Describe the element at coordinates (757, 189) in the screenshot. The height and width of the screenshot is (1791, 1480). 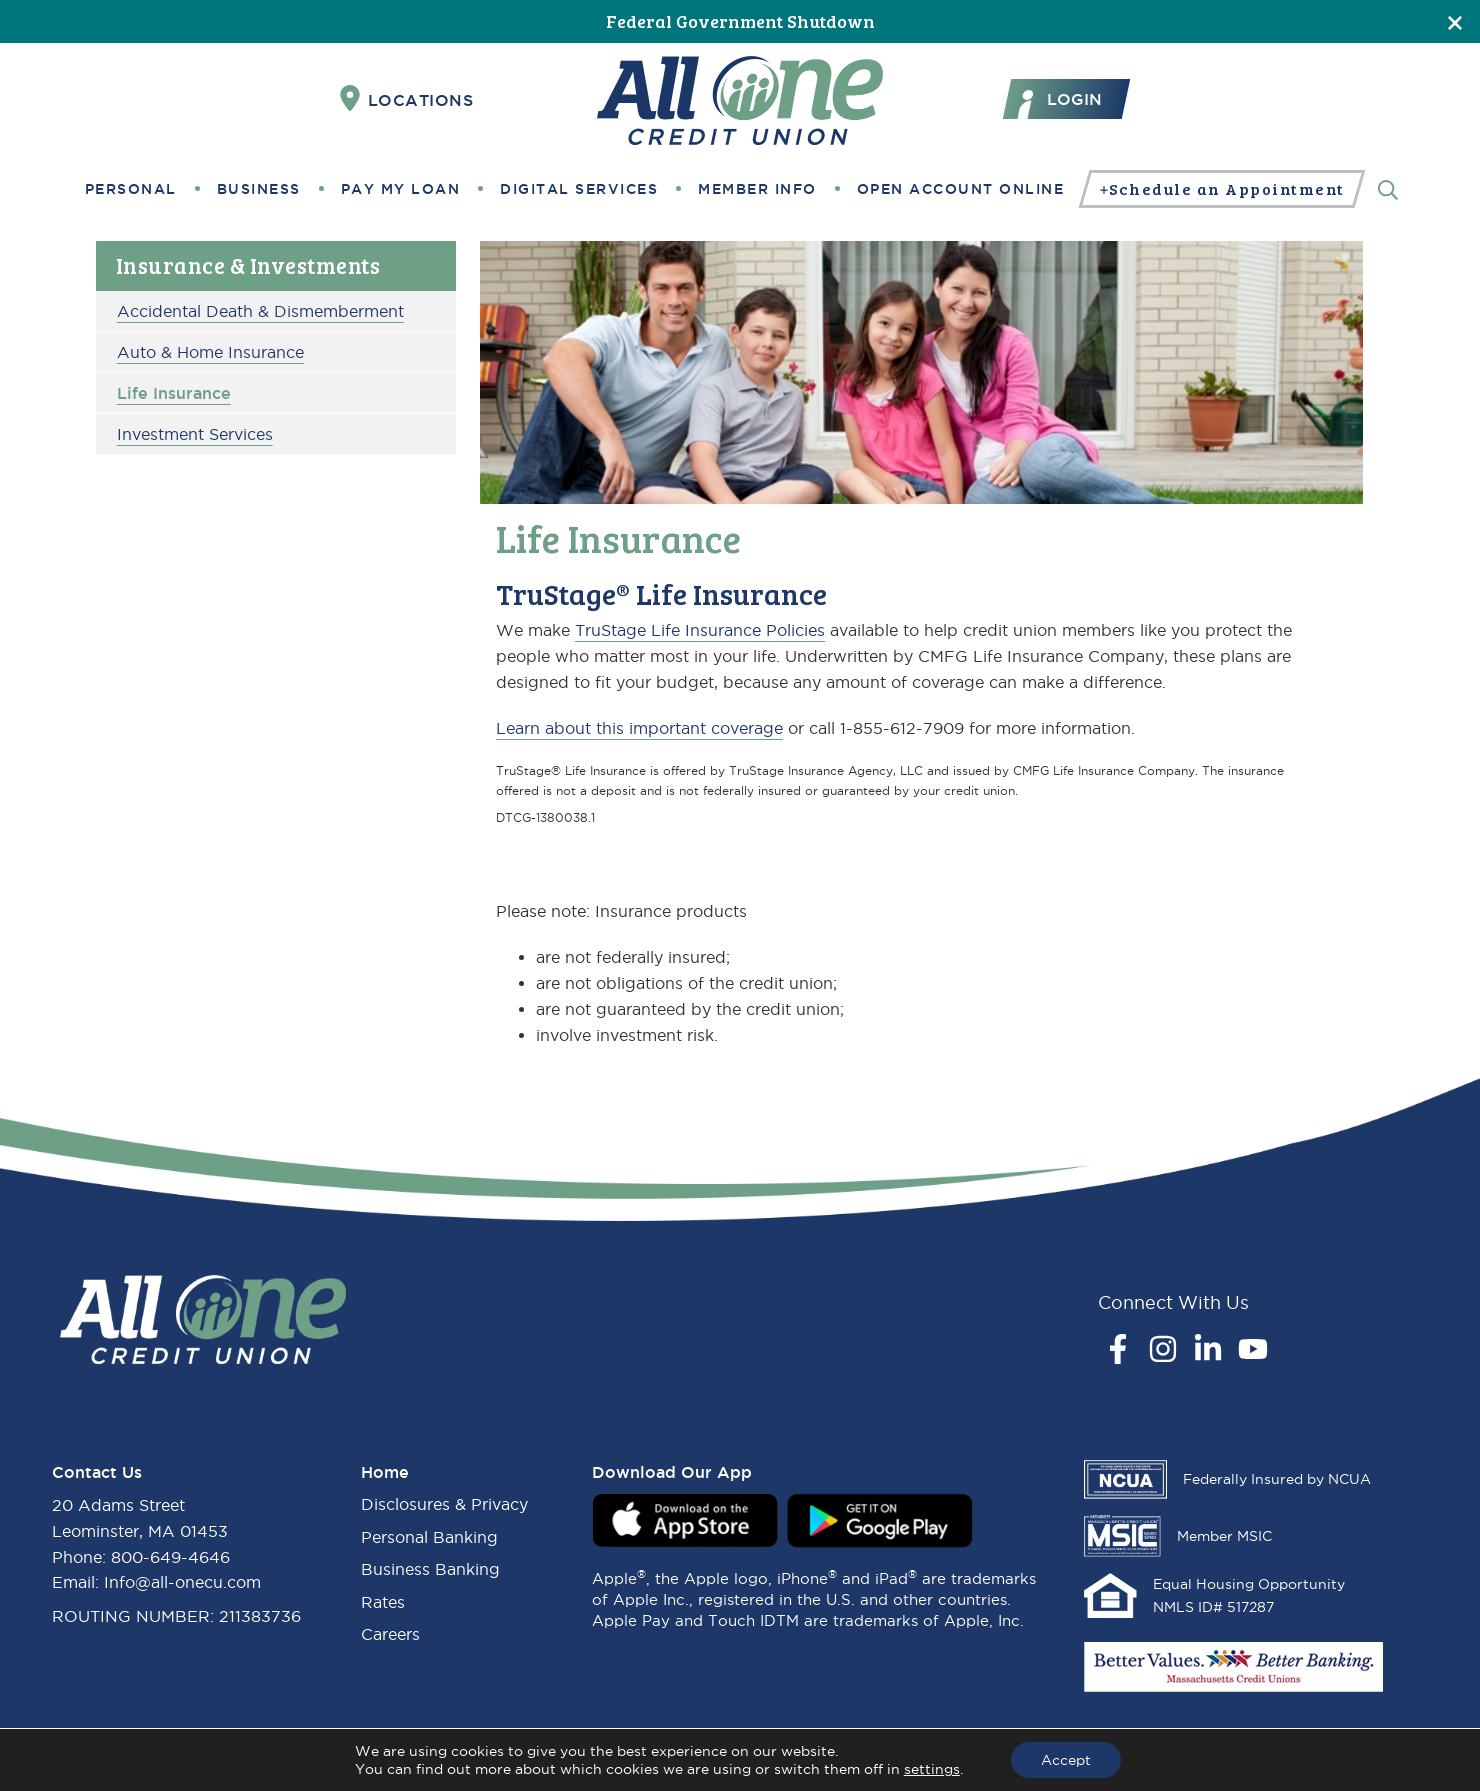
I see `Member Info [button]` at that location.